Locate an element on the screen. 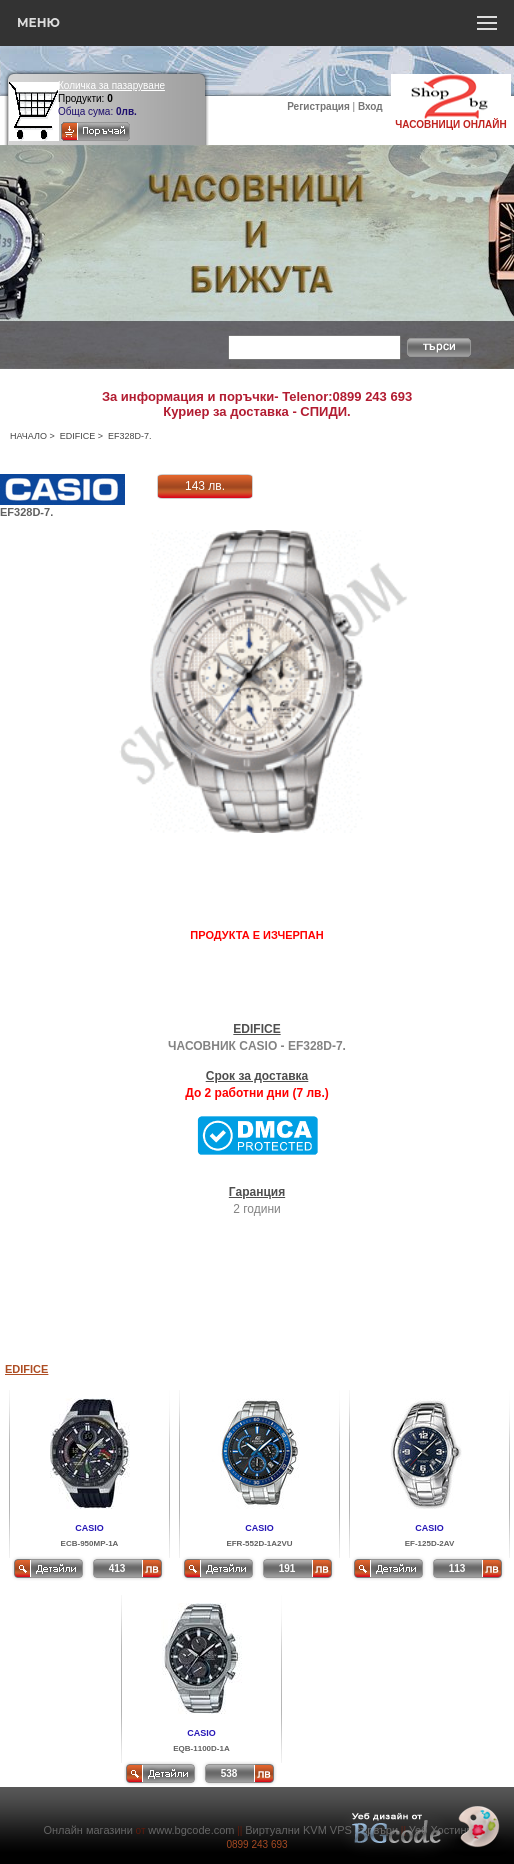 The width and height of the screenshot is (514, 1864). Количка за пазаруване is located at coordinates (111, 85).